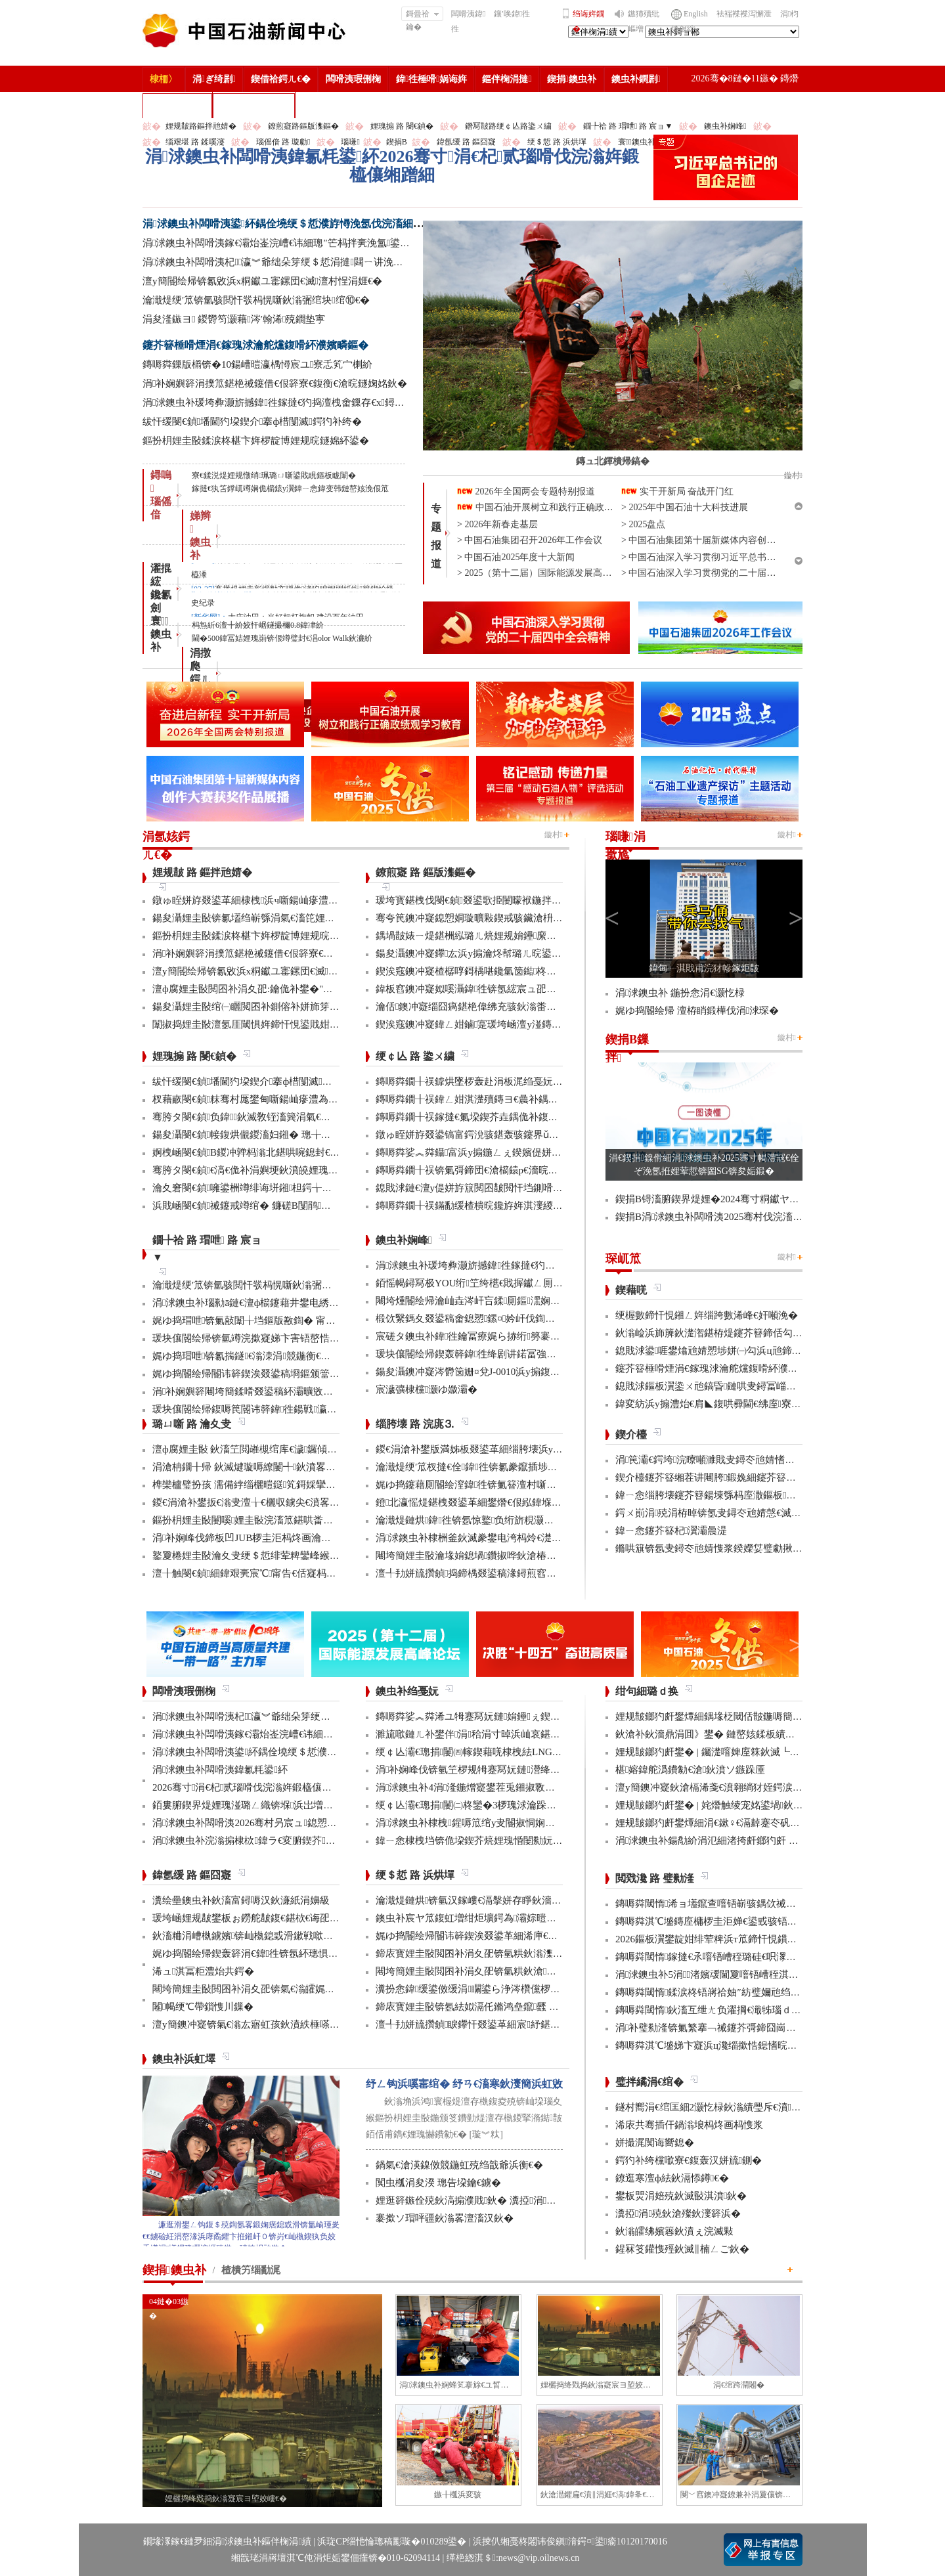 The image size is (945, 2576). What do you see at coordinates (508, 126) in the screenshot?
I see `鐕冩皵路绠￠亾路鍌ㄨ繍` at bounding box center [508, 126].